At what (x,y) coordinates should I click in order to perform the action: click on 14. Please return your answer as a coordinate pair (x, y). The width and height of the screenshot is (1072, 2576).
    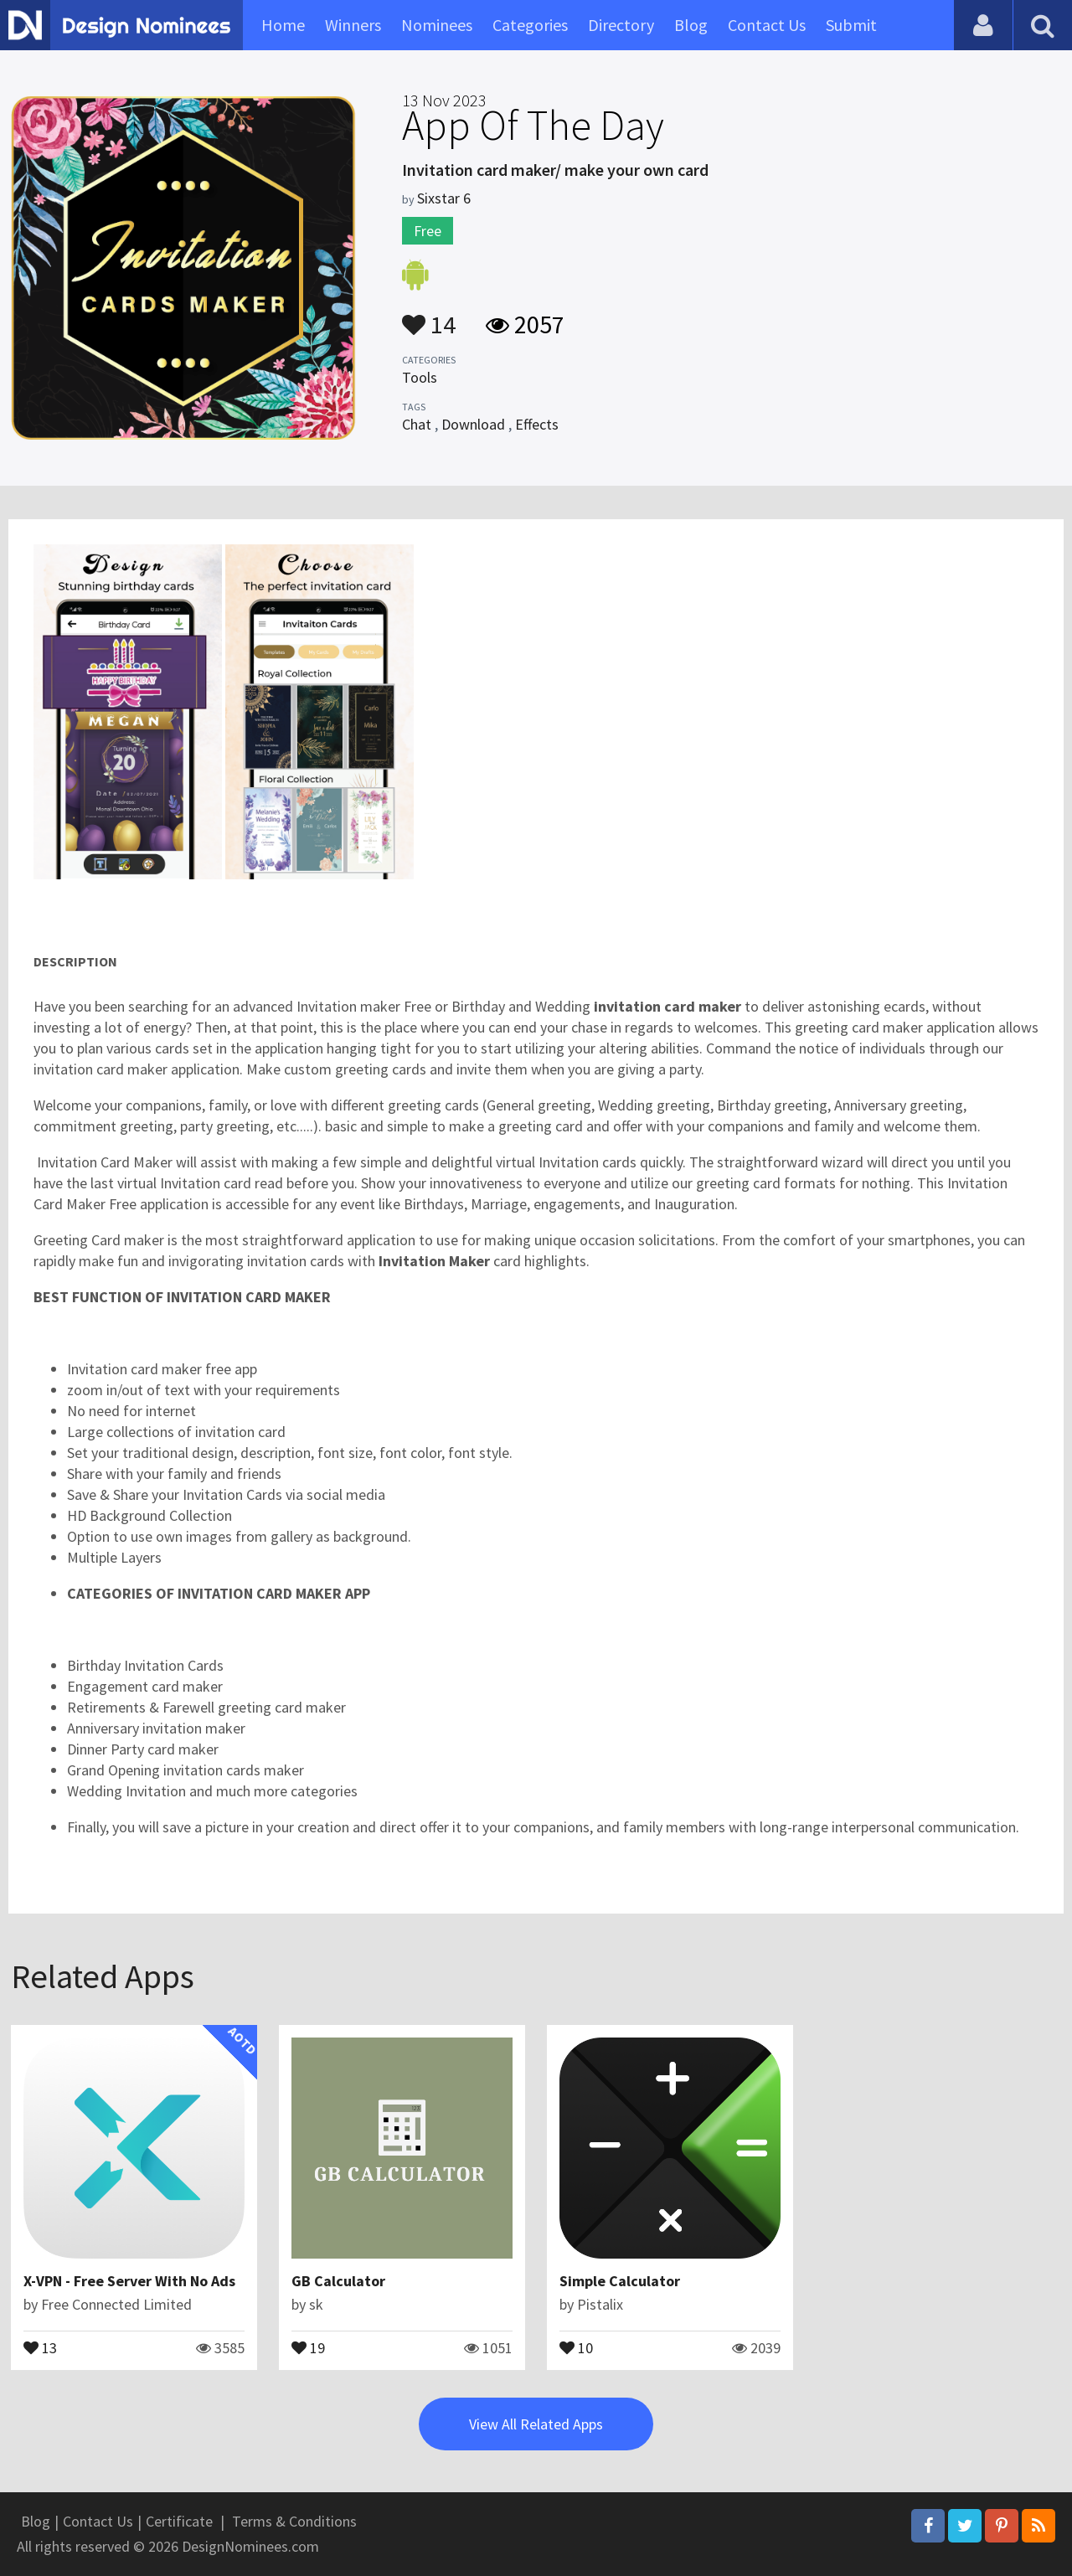
    Looking at the image, I should click on (429, 316).